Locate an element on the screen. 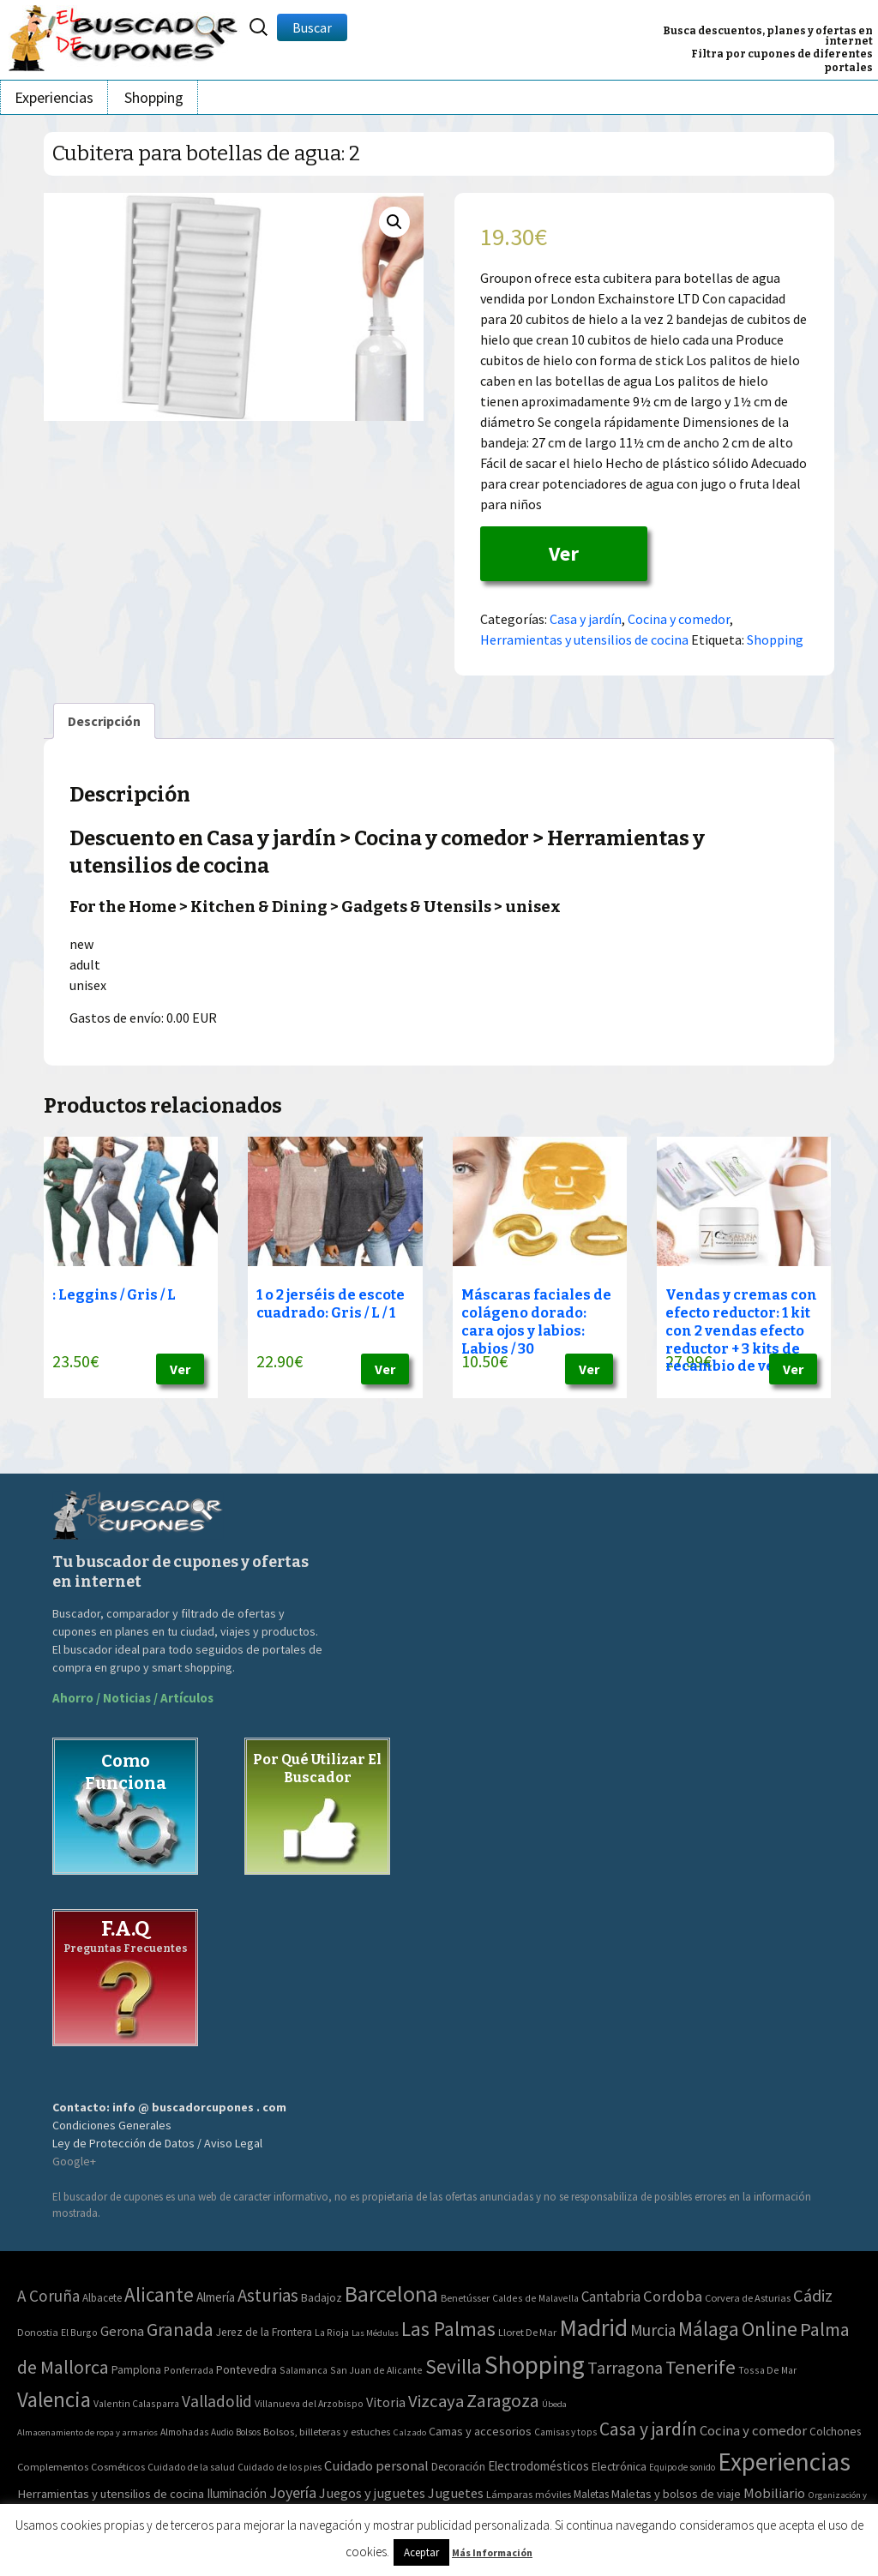  Buscar is located at coordinates (312, 27).